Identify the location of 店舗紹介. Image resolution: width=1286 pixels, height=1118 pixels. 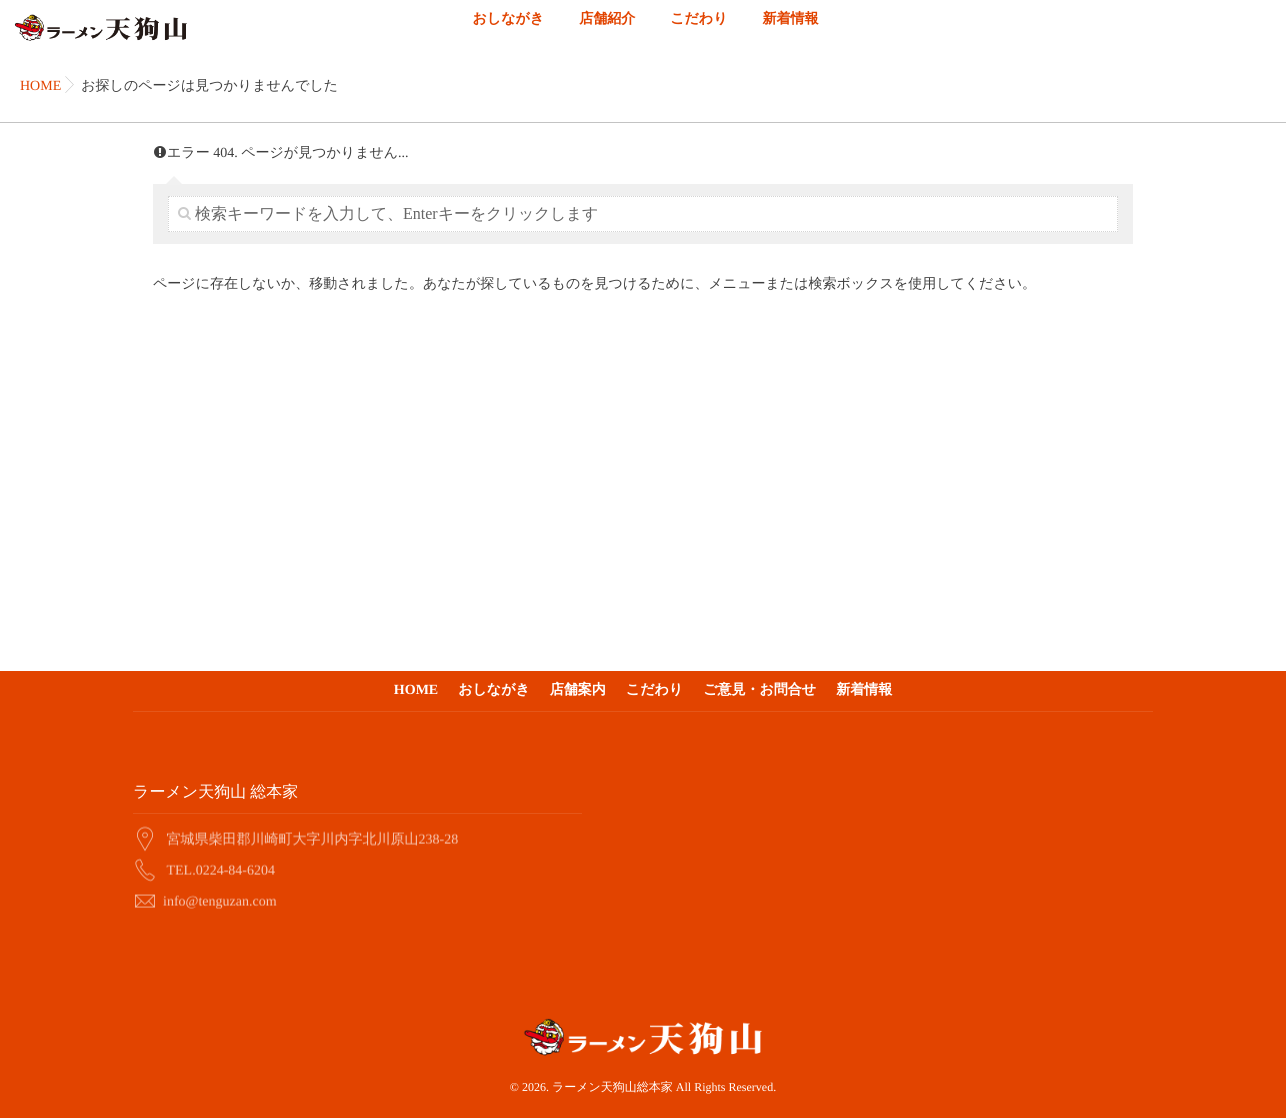
(607, 31).